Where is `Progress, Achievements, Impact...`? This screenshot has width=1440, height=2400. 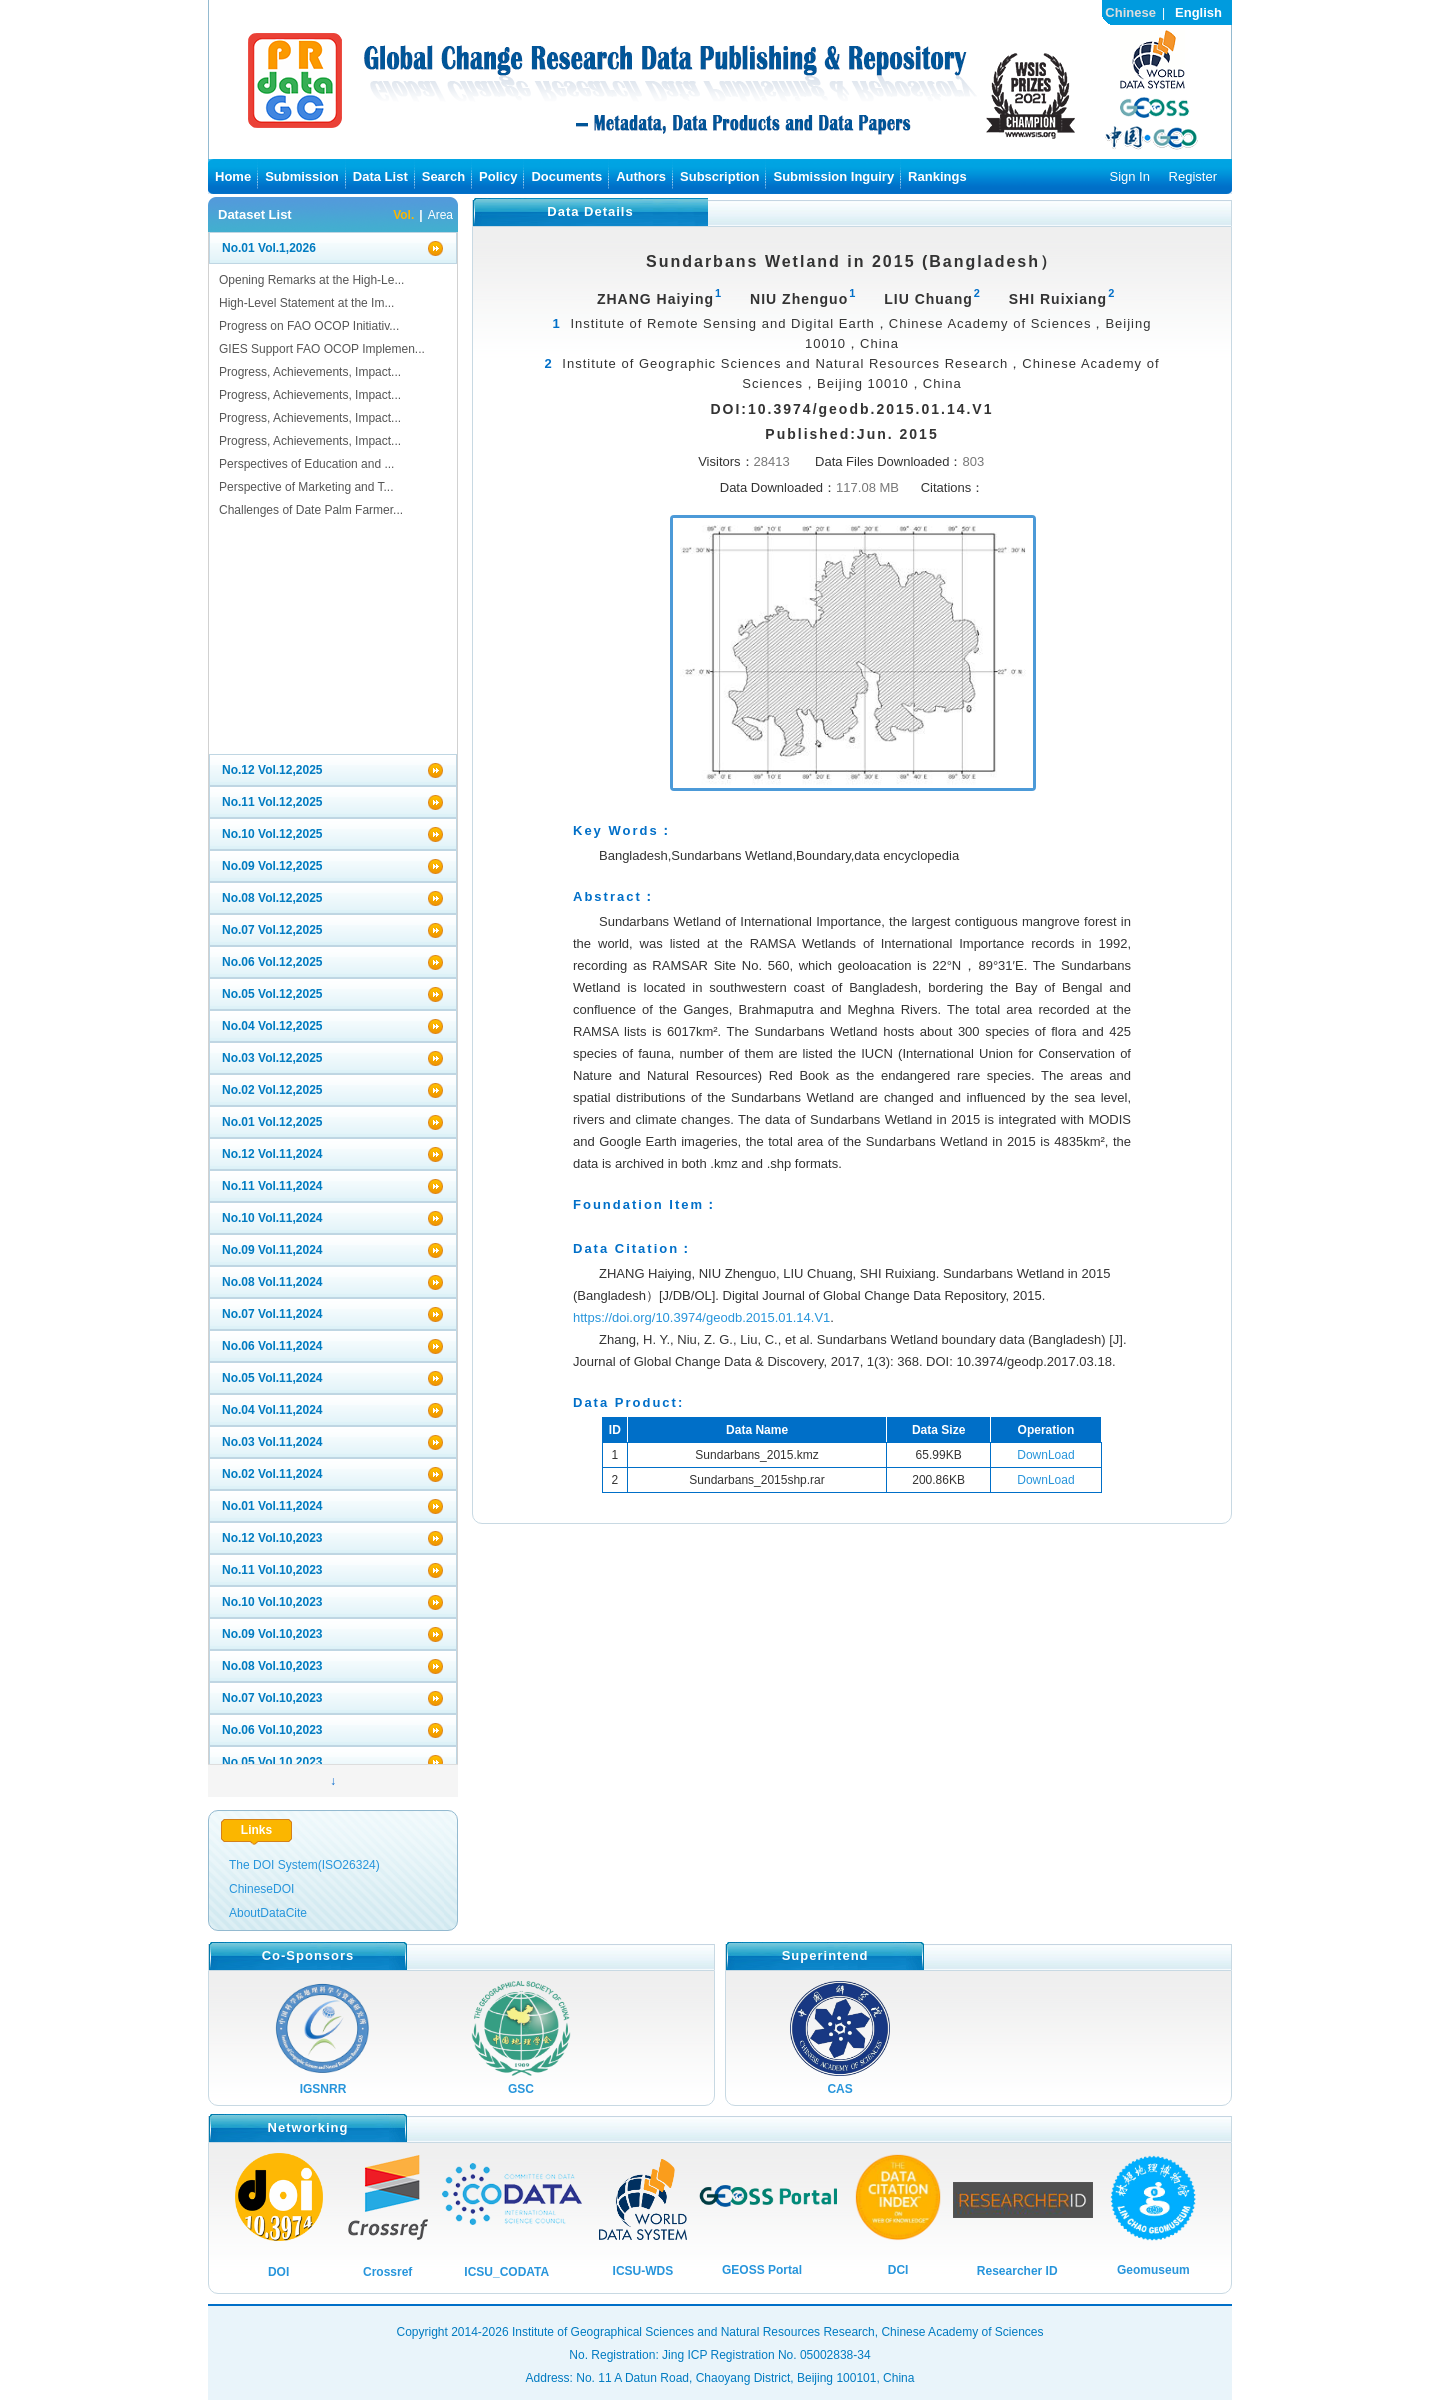
Progress, Achievements, Impact... is located at coordinates (310, 372).